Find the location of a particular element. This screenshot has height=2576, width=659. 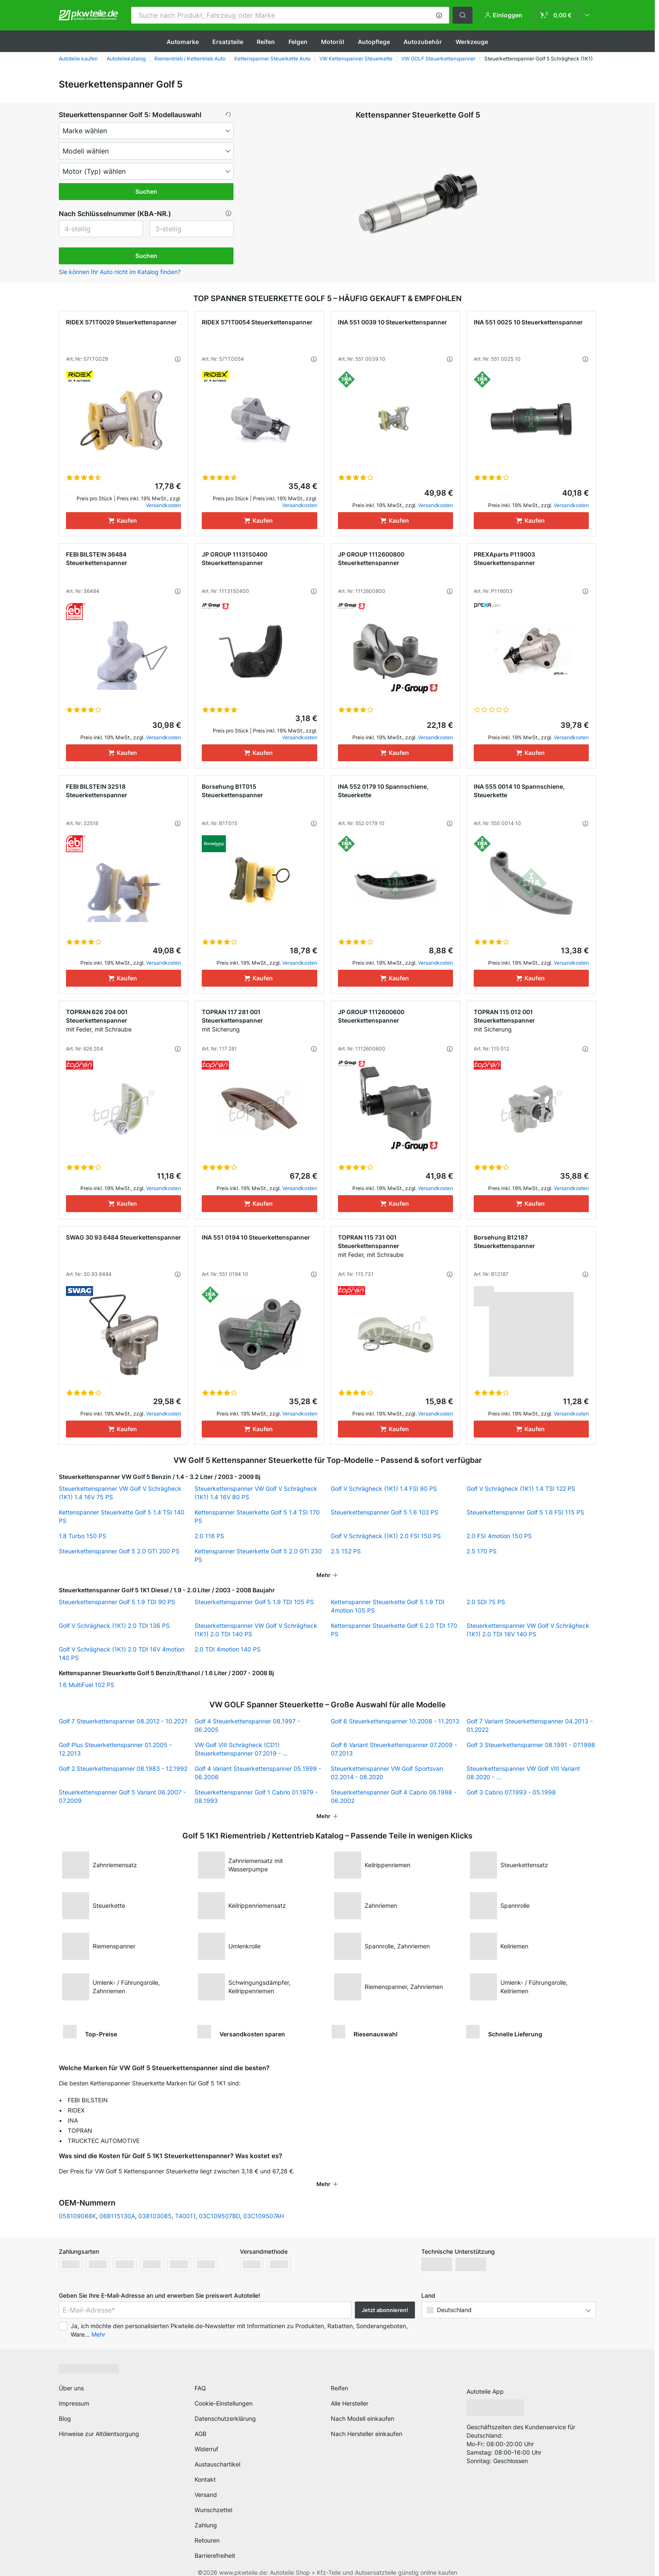

2.5 152 PS [link] is located at coordinates (346, 1551).